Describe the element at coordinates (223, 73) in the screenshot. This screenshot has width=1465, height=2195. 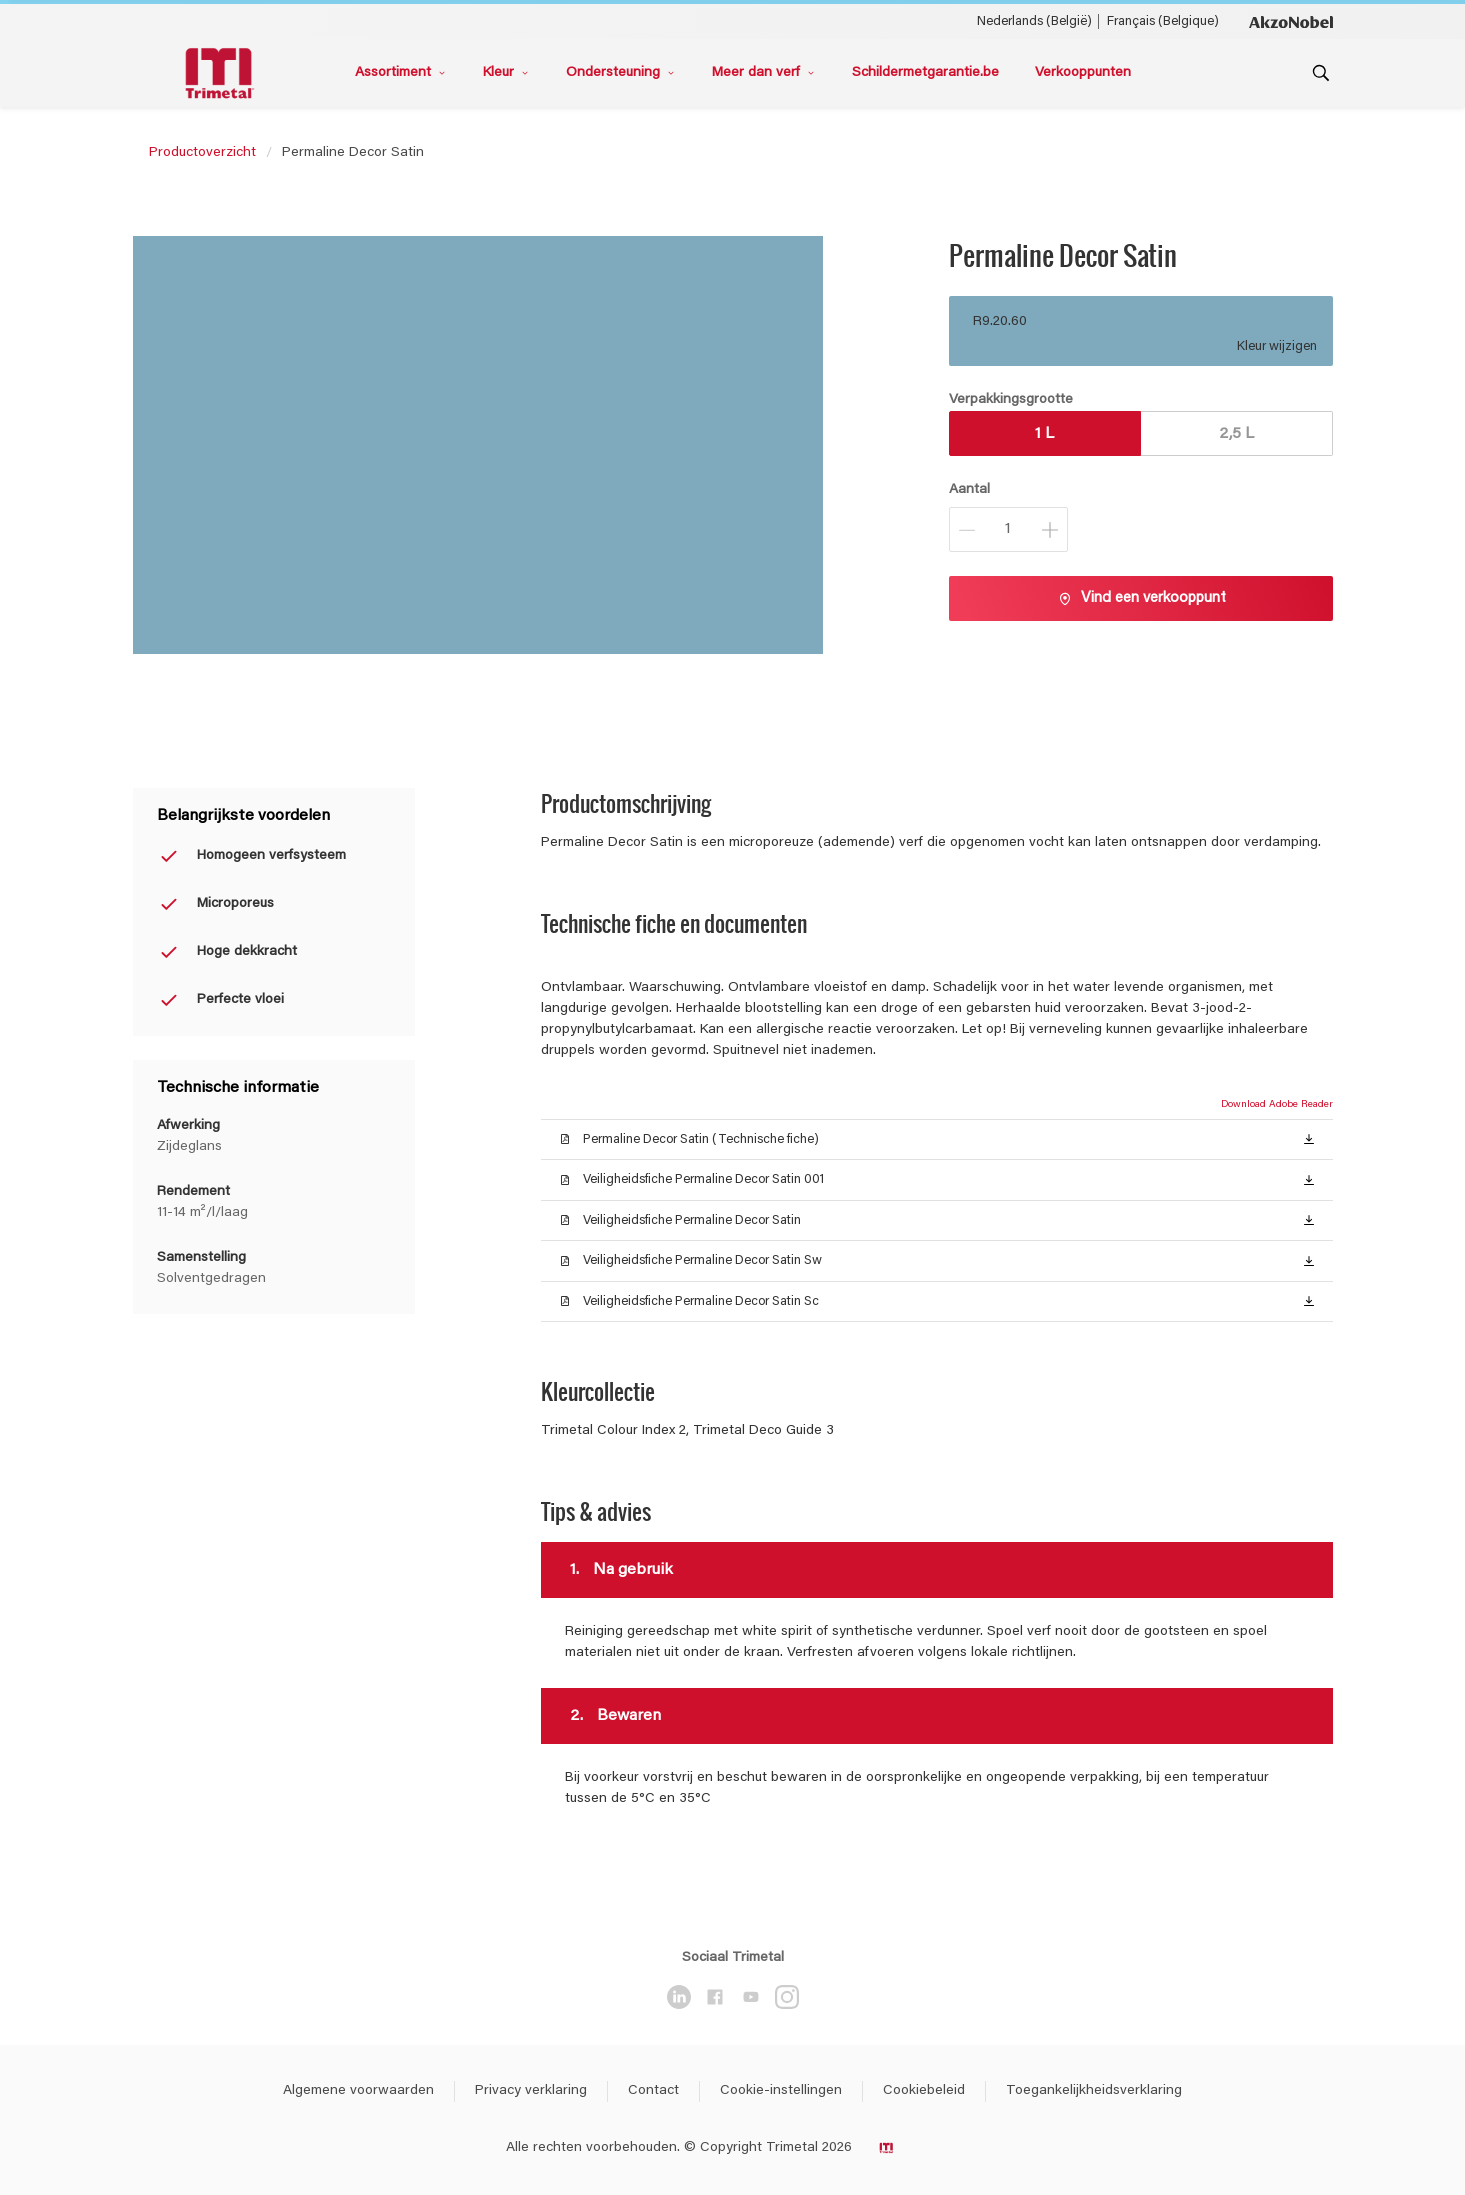
I see `[Logo]` at that location.